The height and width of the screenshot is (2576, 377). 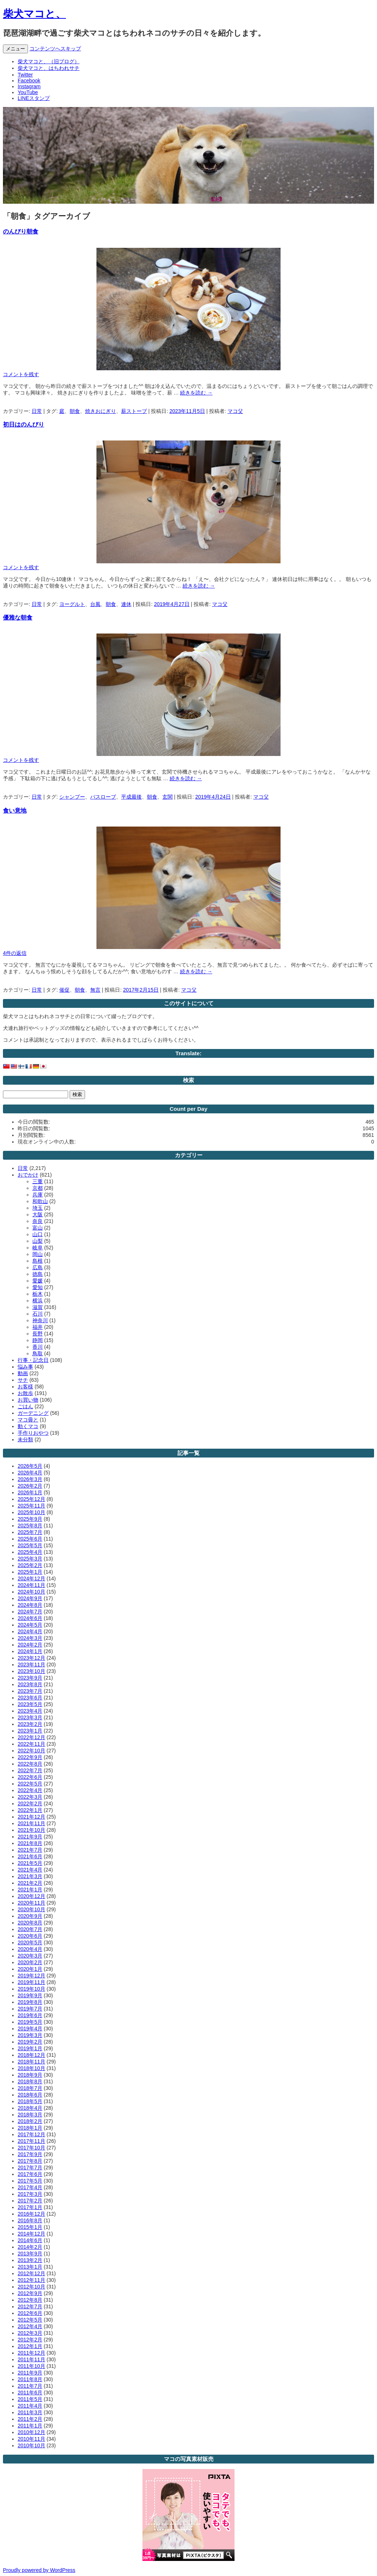 What do you see at coordinates (30, 2293) in the screenshot?
I see `2012年9月` at bounding box center [30, 2293].